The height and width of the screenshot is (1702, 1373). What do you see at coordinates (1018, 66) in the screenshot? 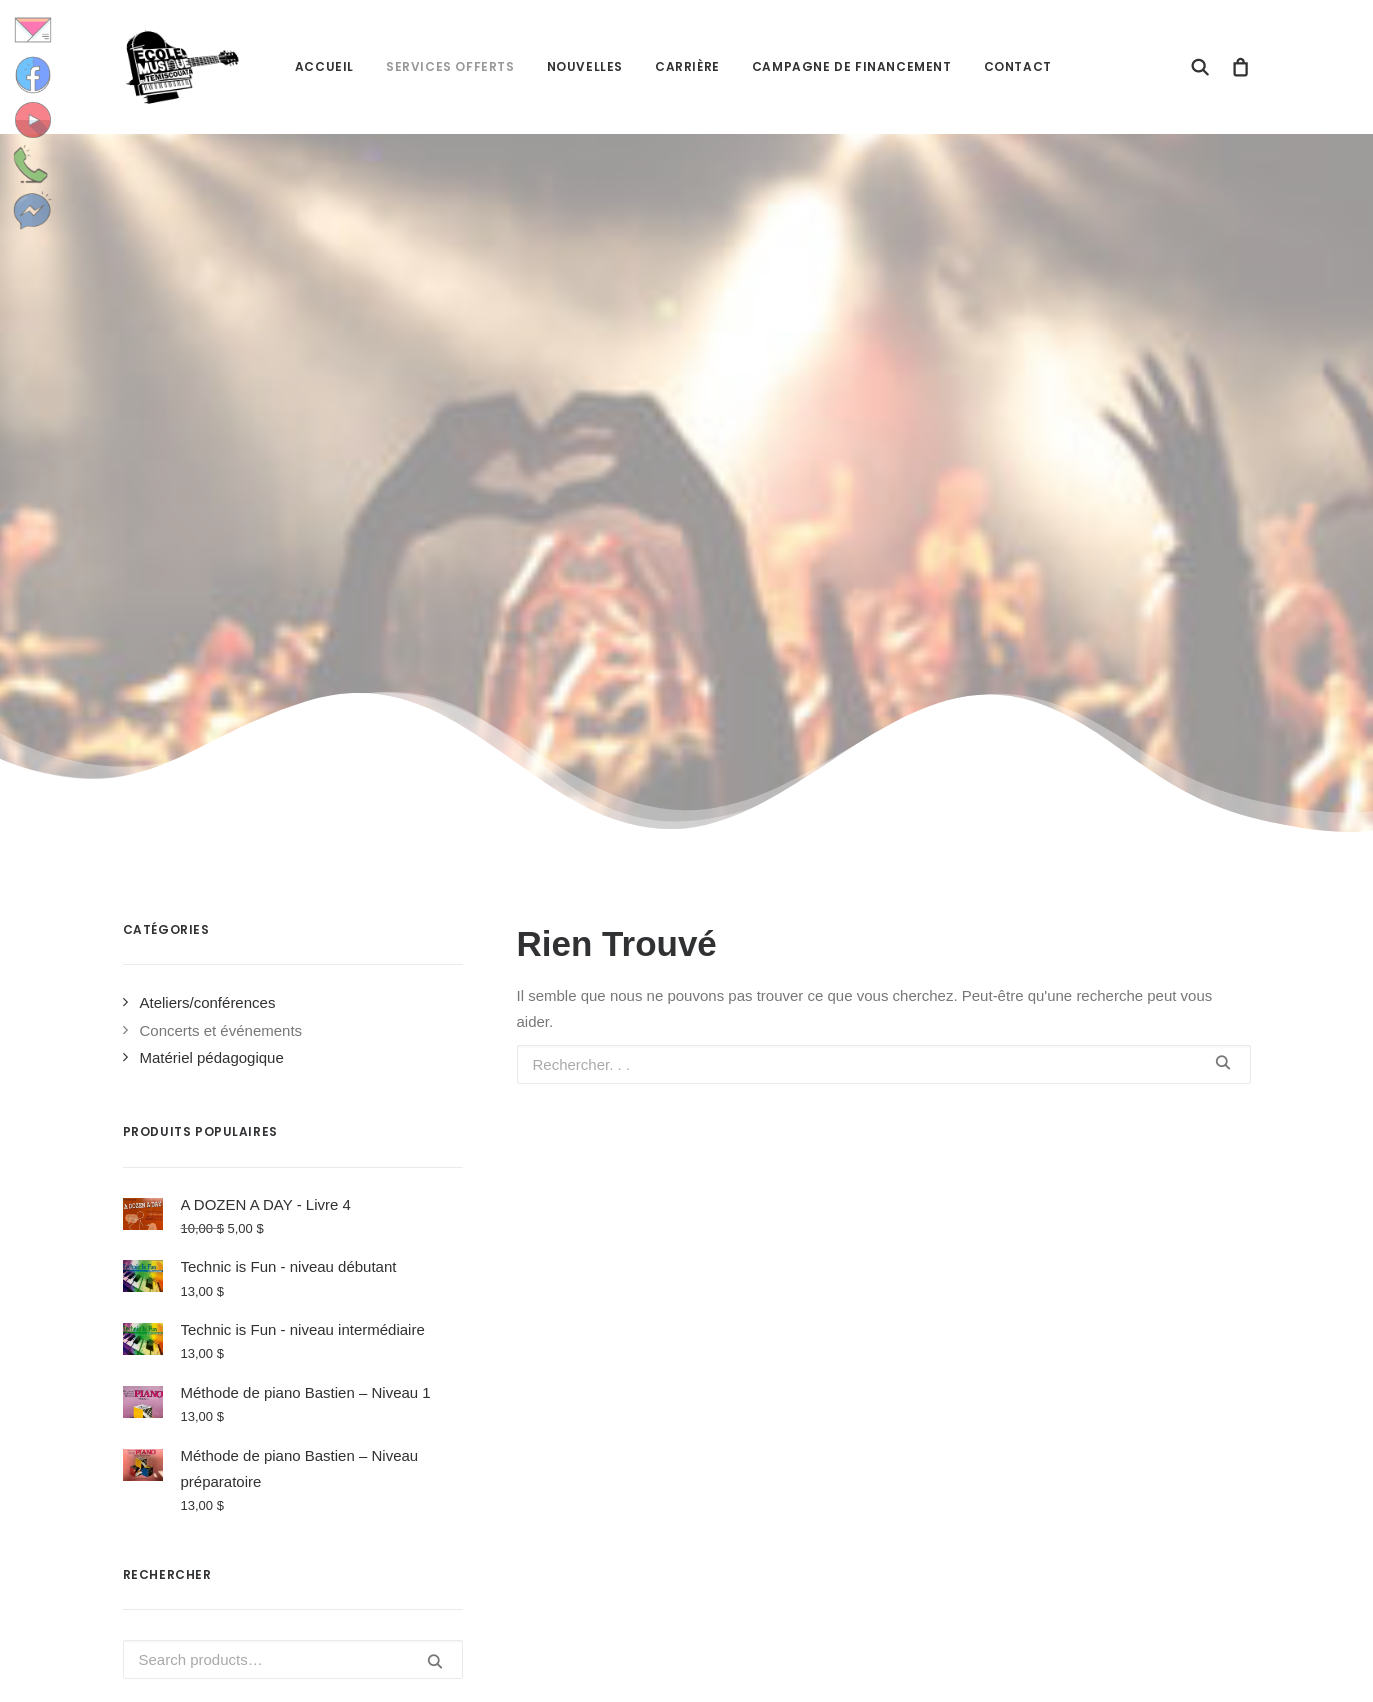
I see `Contact` at bounding box center [1018, 66].